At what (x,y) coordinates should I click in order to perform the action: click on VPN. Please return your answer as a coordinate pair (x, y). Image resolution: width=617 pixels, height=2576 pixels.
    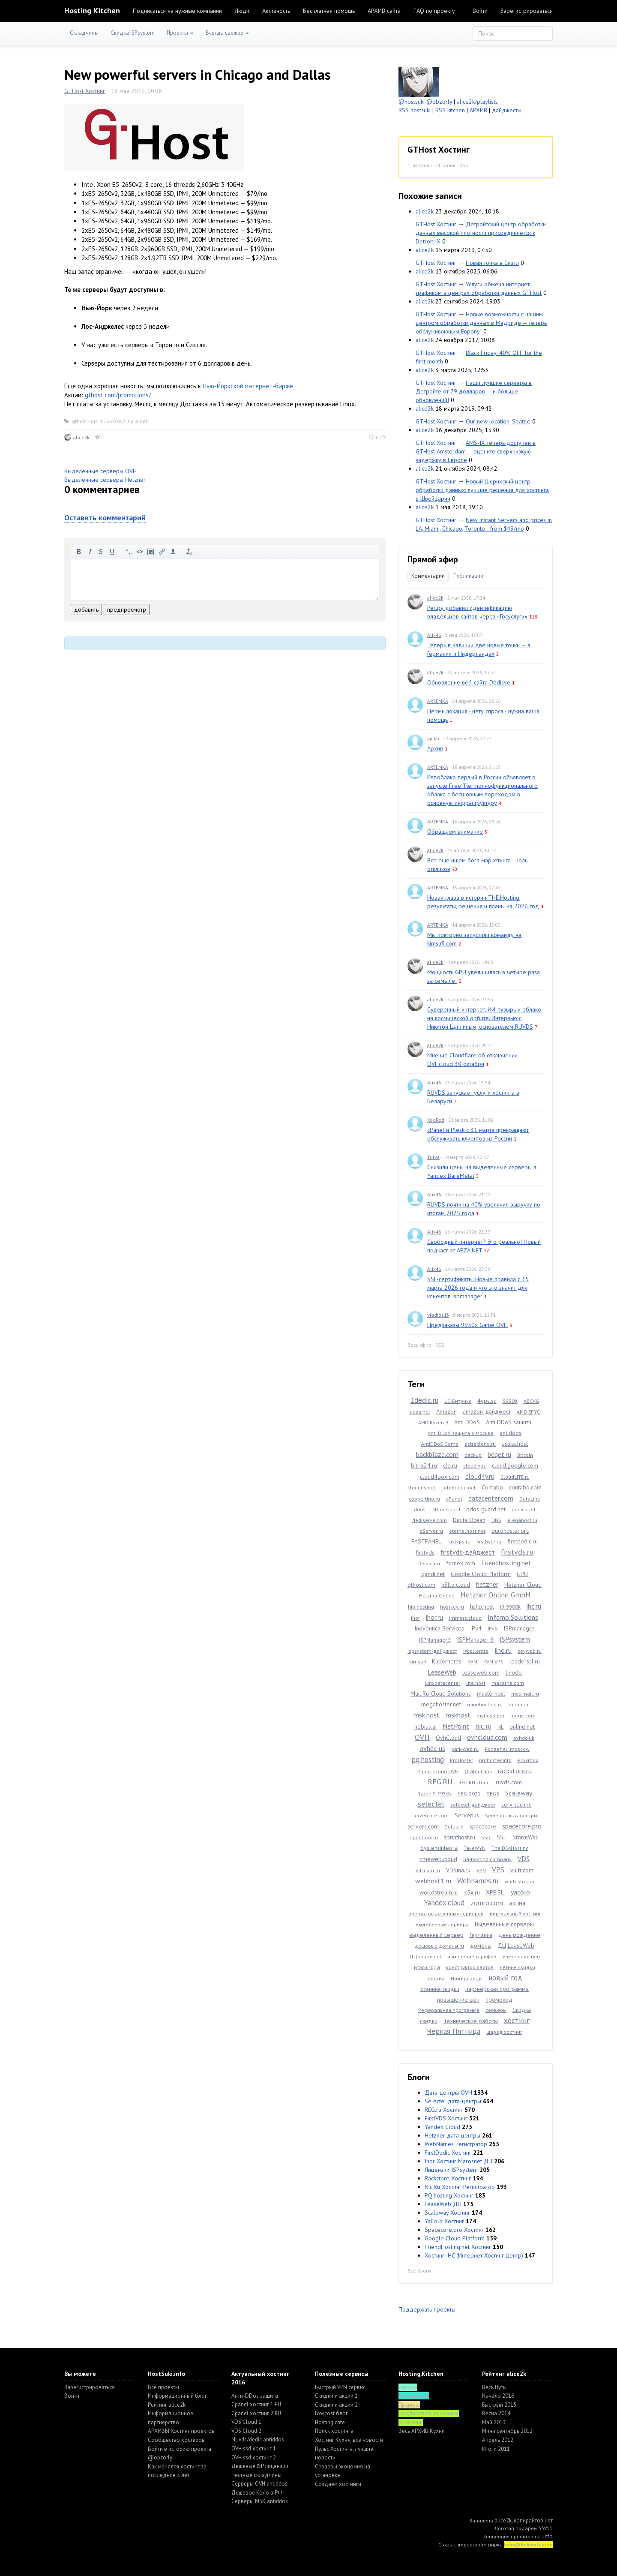
    Looking at the image, I should click on (481, 1870).